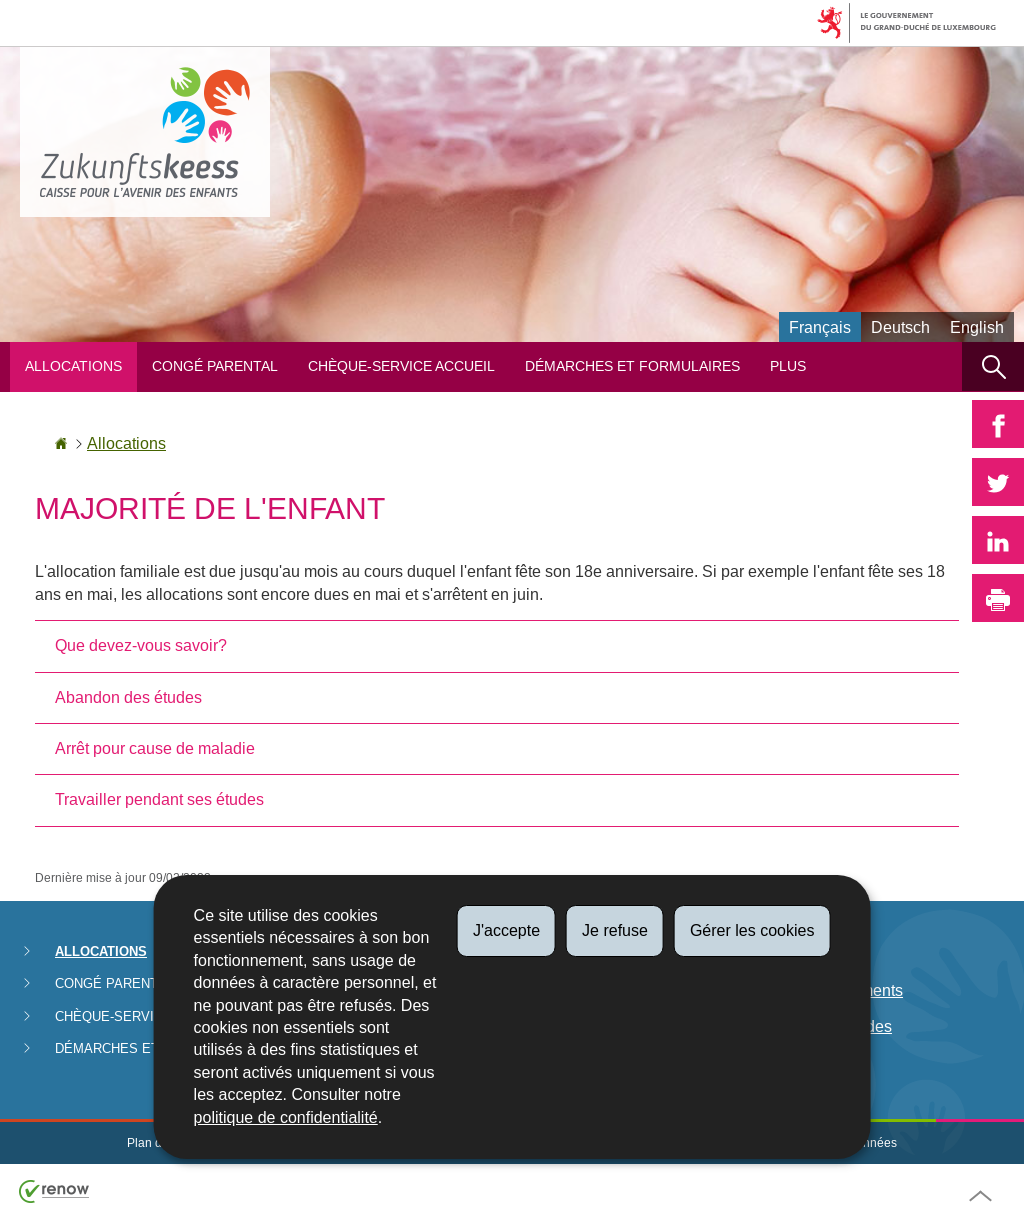 The height and width of the screenshot is (1219, 1024). What do you see at coordinates (836, 990) in the screenshot?
I see `Date de paiements` at bounding box center [836, 990].